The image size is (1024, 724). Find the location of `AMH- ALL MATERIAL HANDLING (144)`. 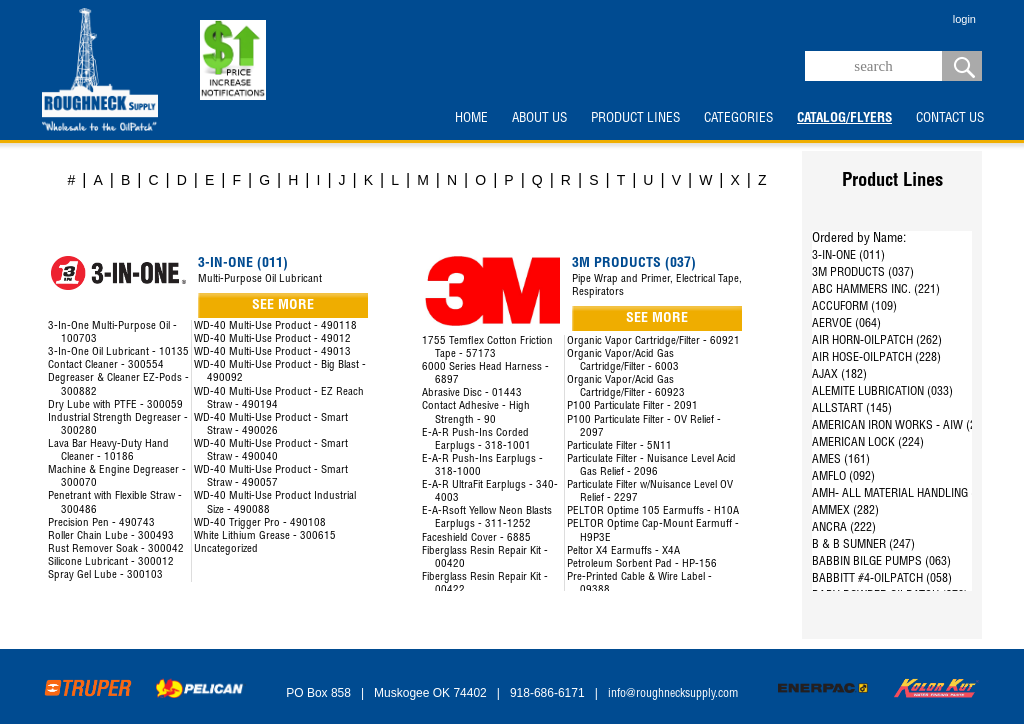

AMH- ALL MATERIAL HANDLING (144) is located at coordinates (904, 494).